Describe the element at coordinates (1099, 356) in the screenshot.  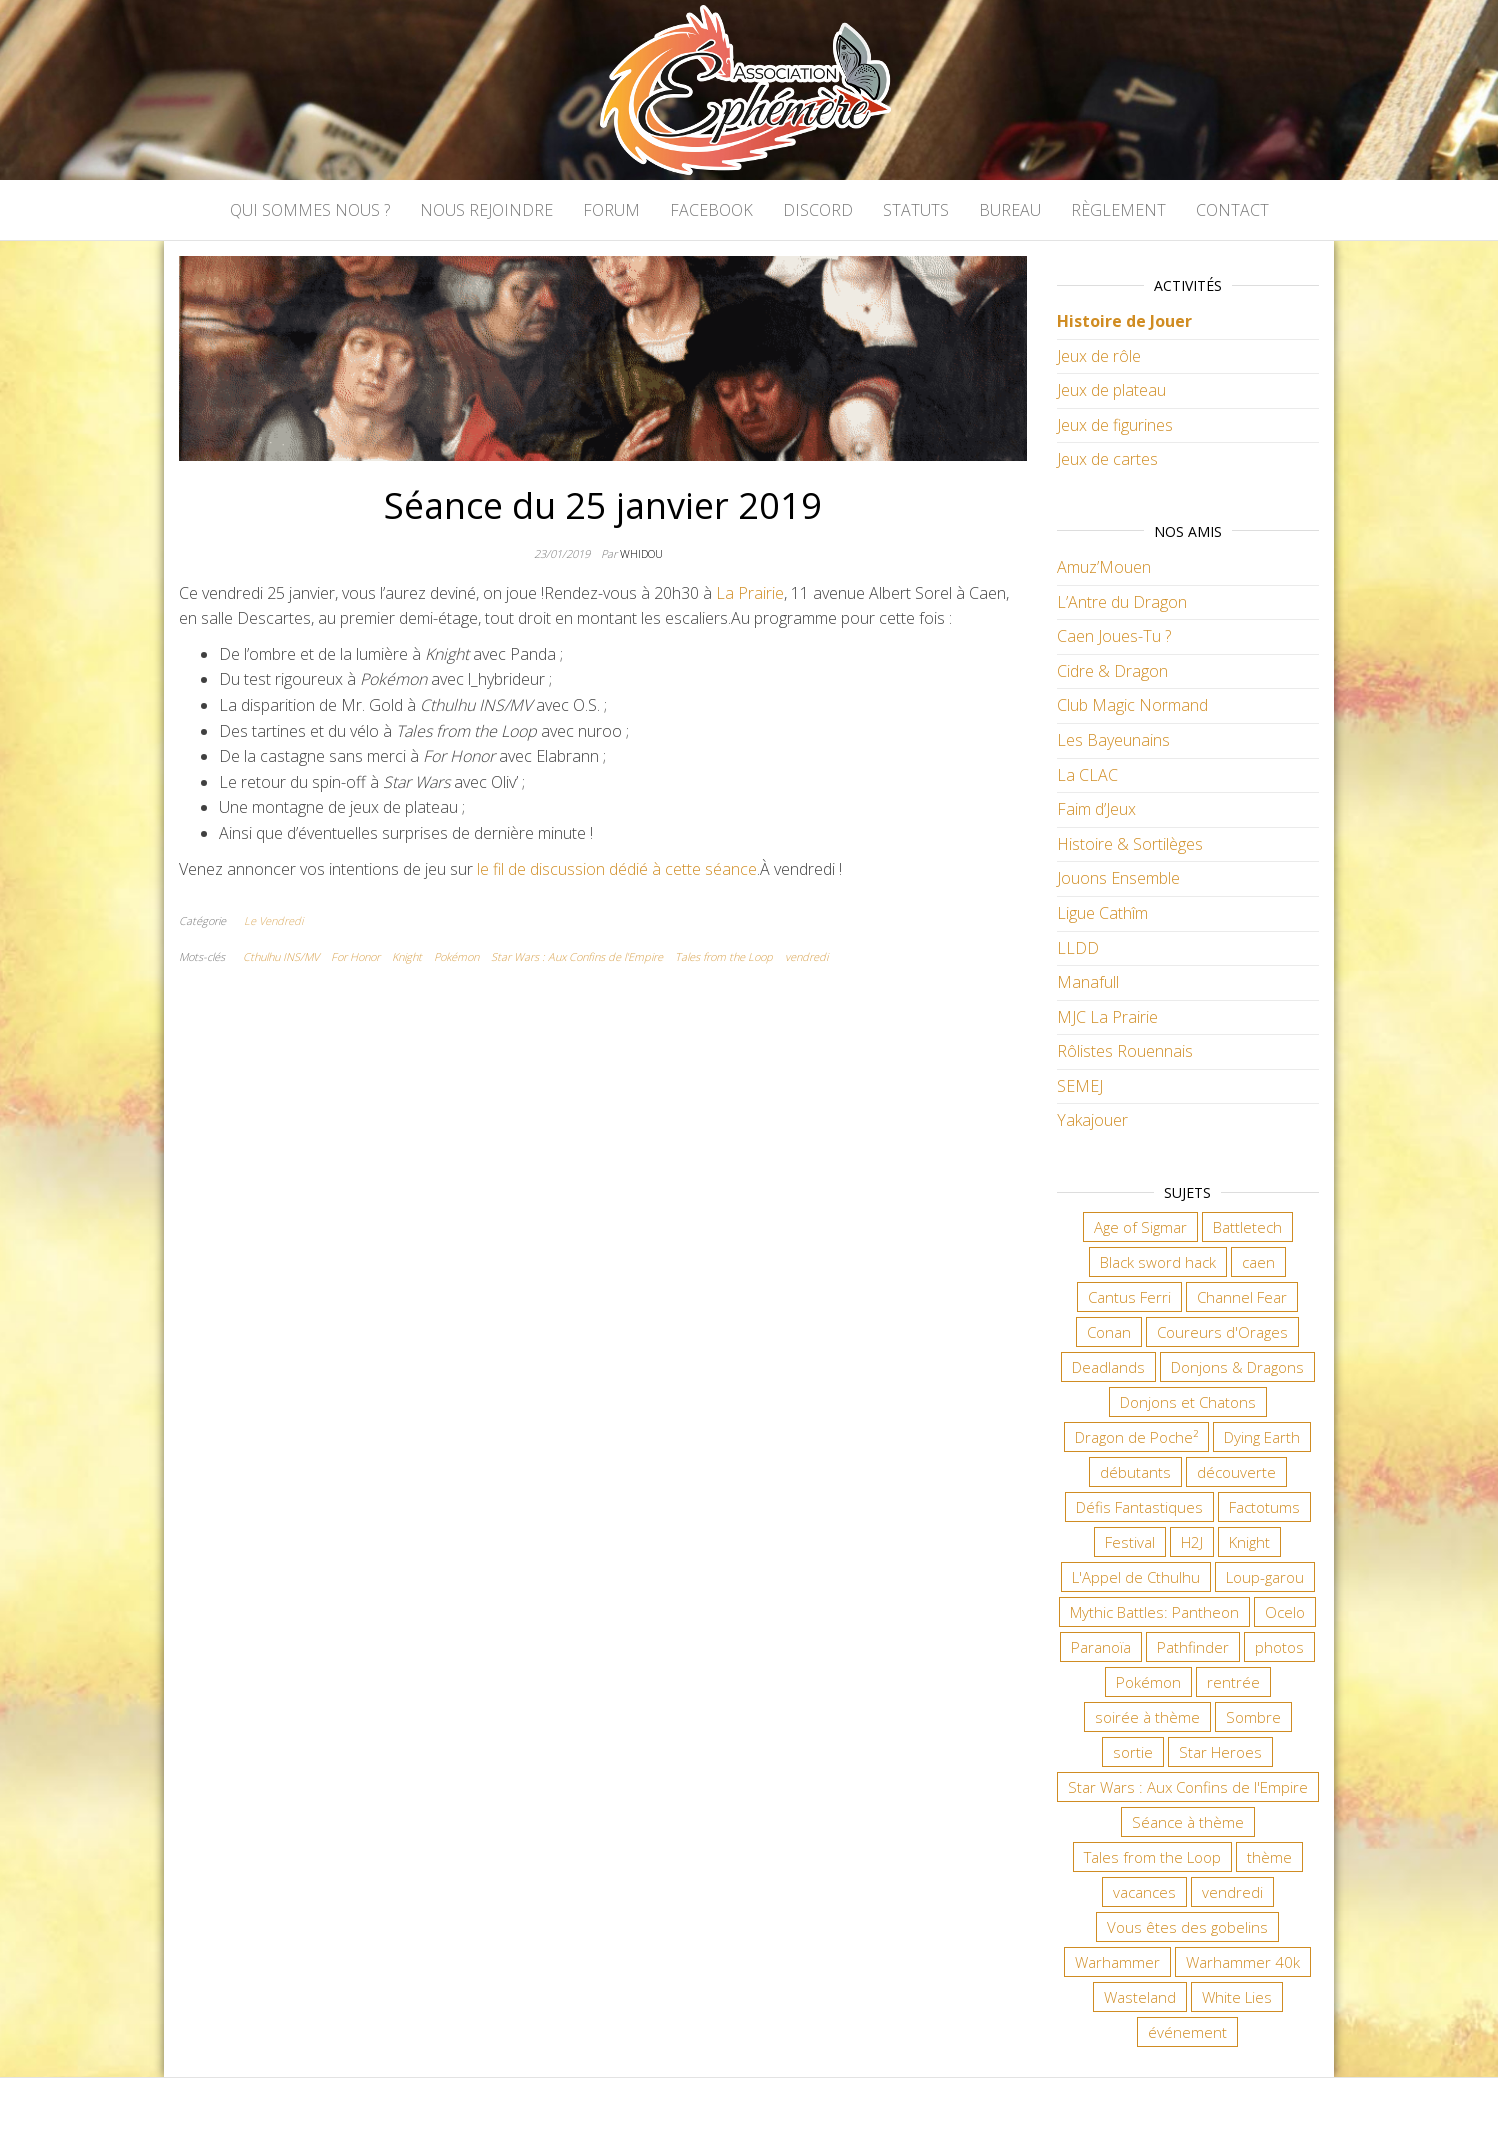
I see `Jeux de rôle` at that location.